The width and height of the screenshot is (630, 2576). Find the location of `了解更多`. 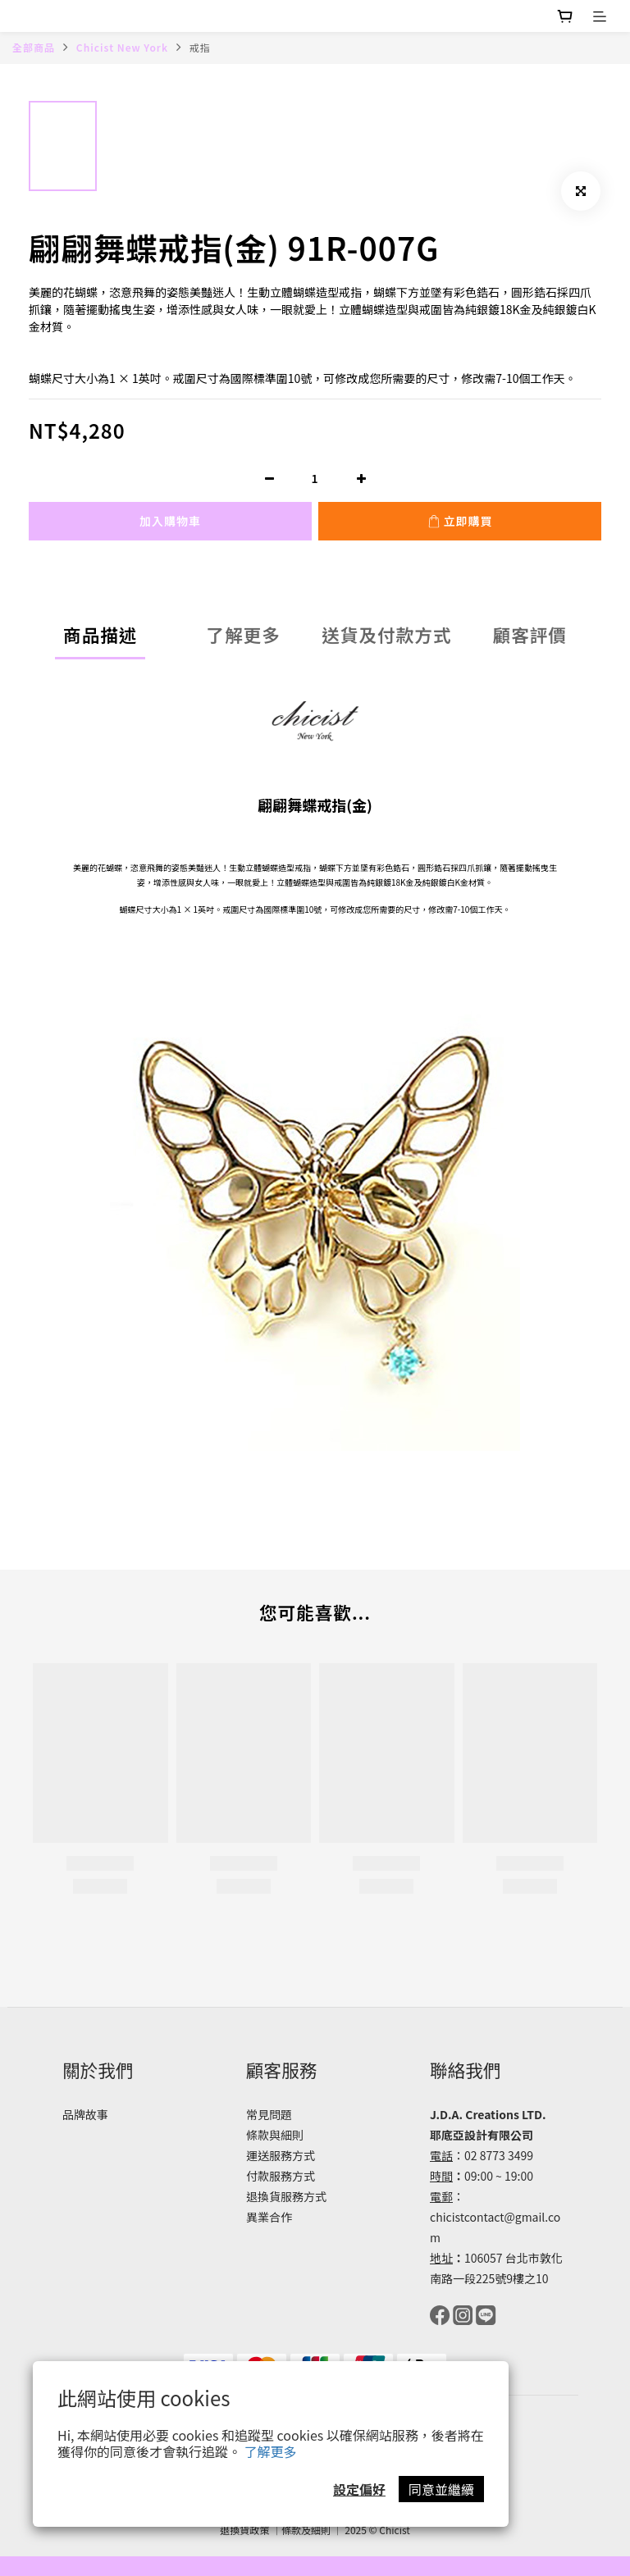

了解更多 is located at coordinates (270, 2451).